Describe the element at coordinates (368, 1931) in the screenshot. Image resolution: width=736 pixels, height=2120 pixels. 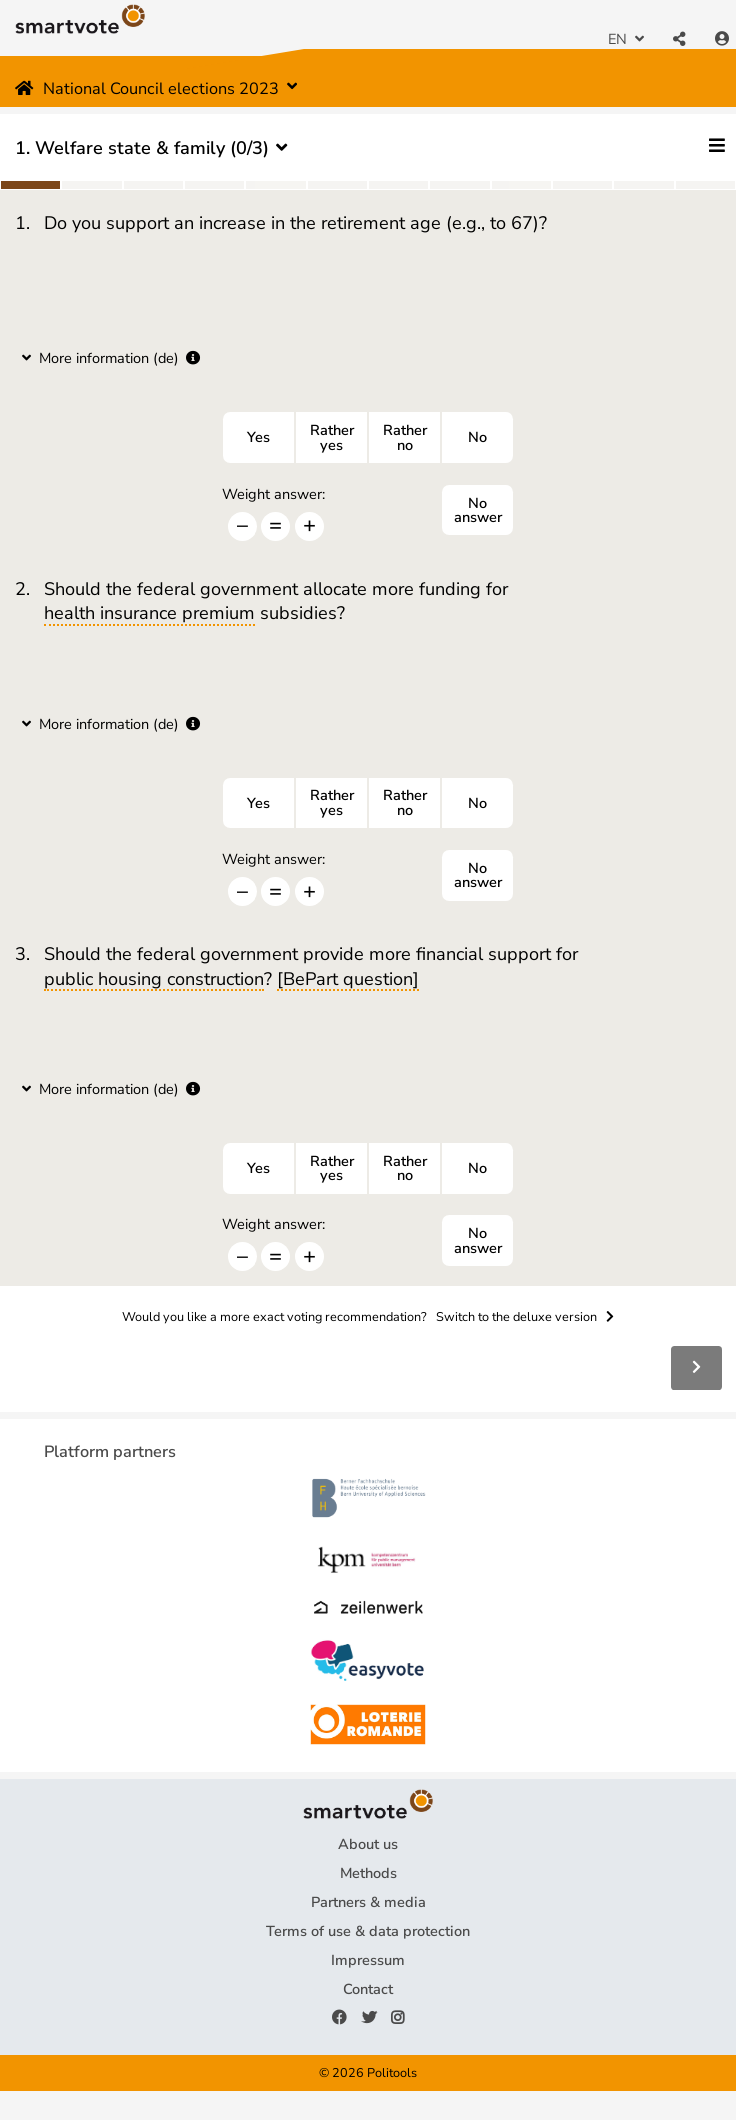
I see `Terms of use & data protection` at that location.